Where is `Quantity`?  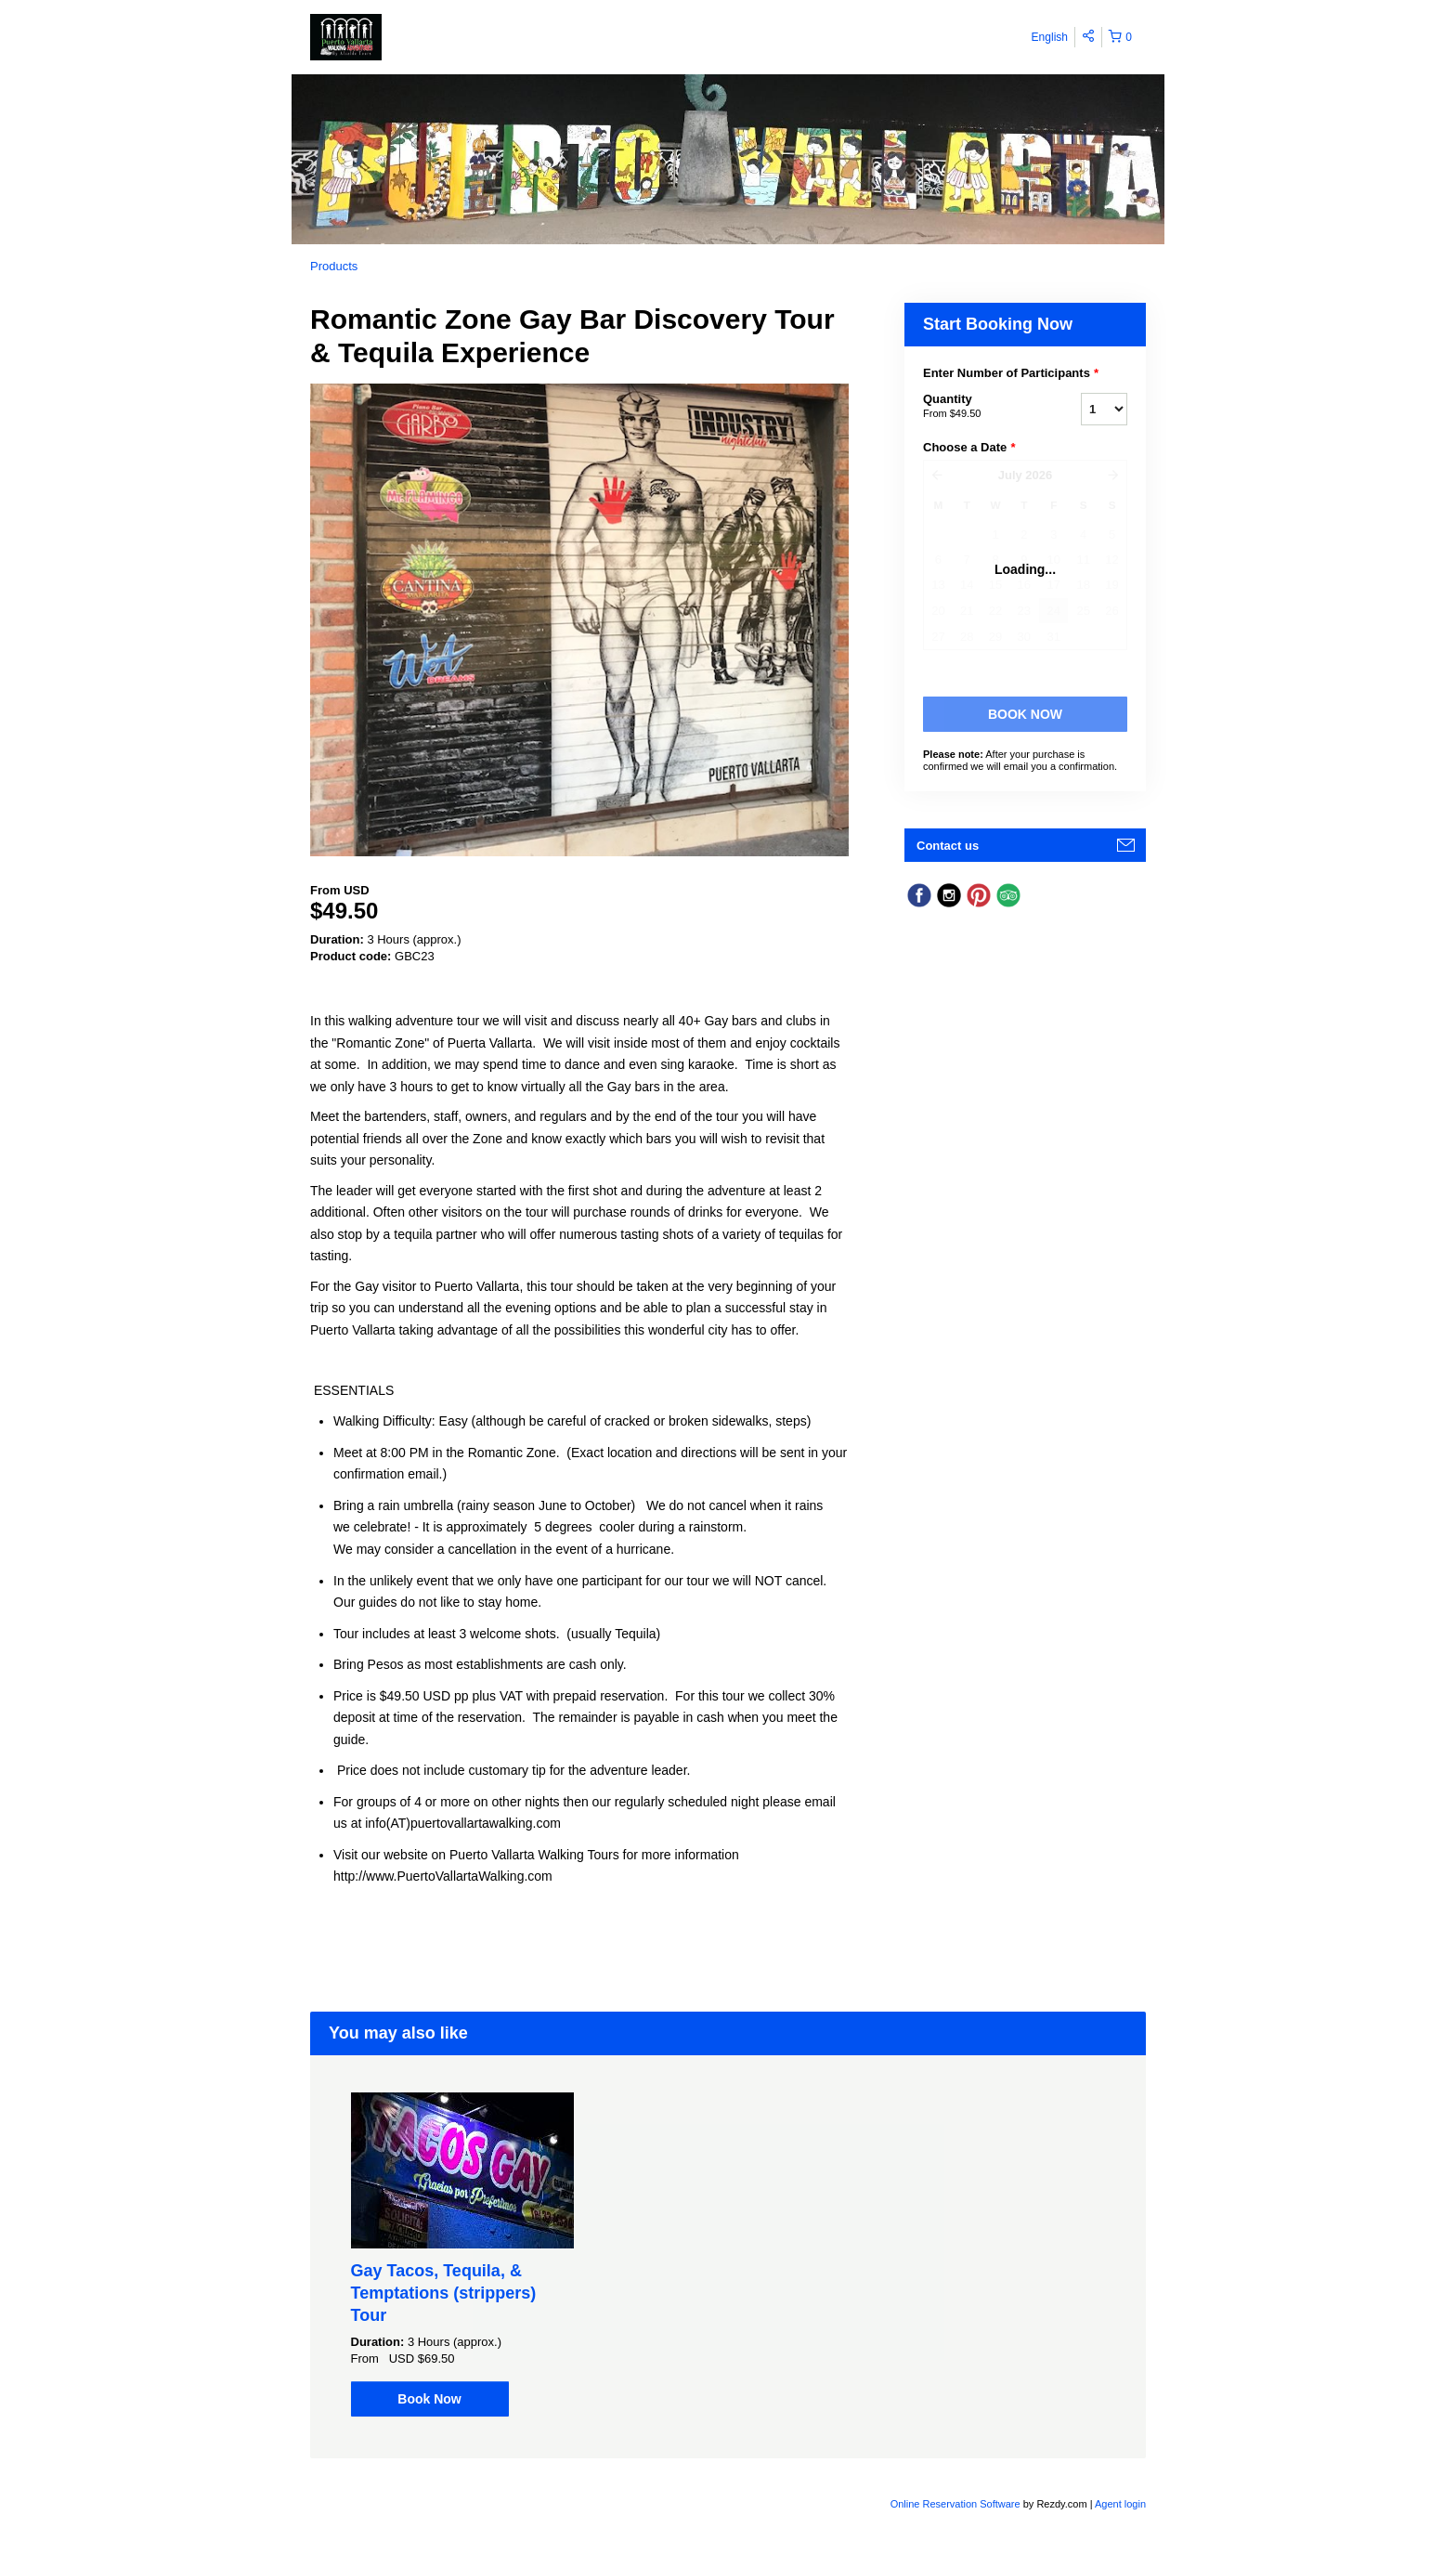
Quantity is located at coordinates (978, 407).